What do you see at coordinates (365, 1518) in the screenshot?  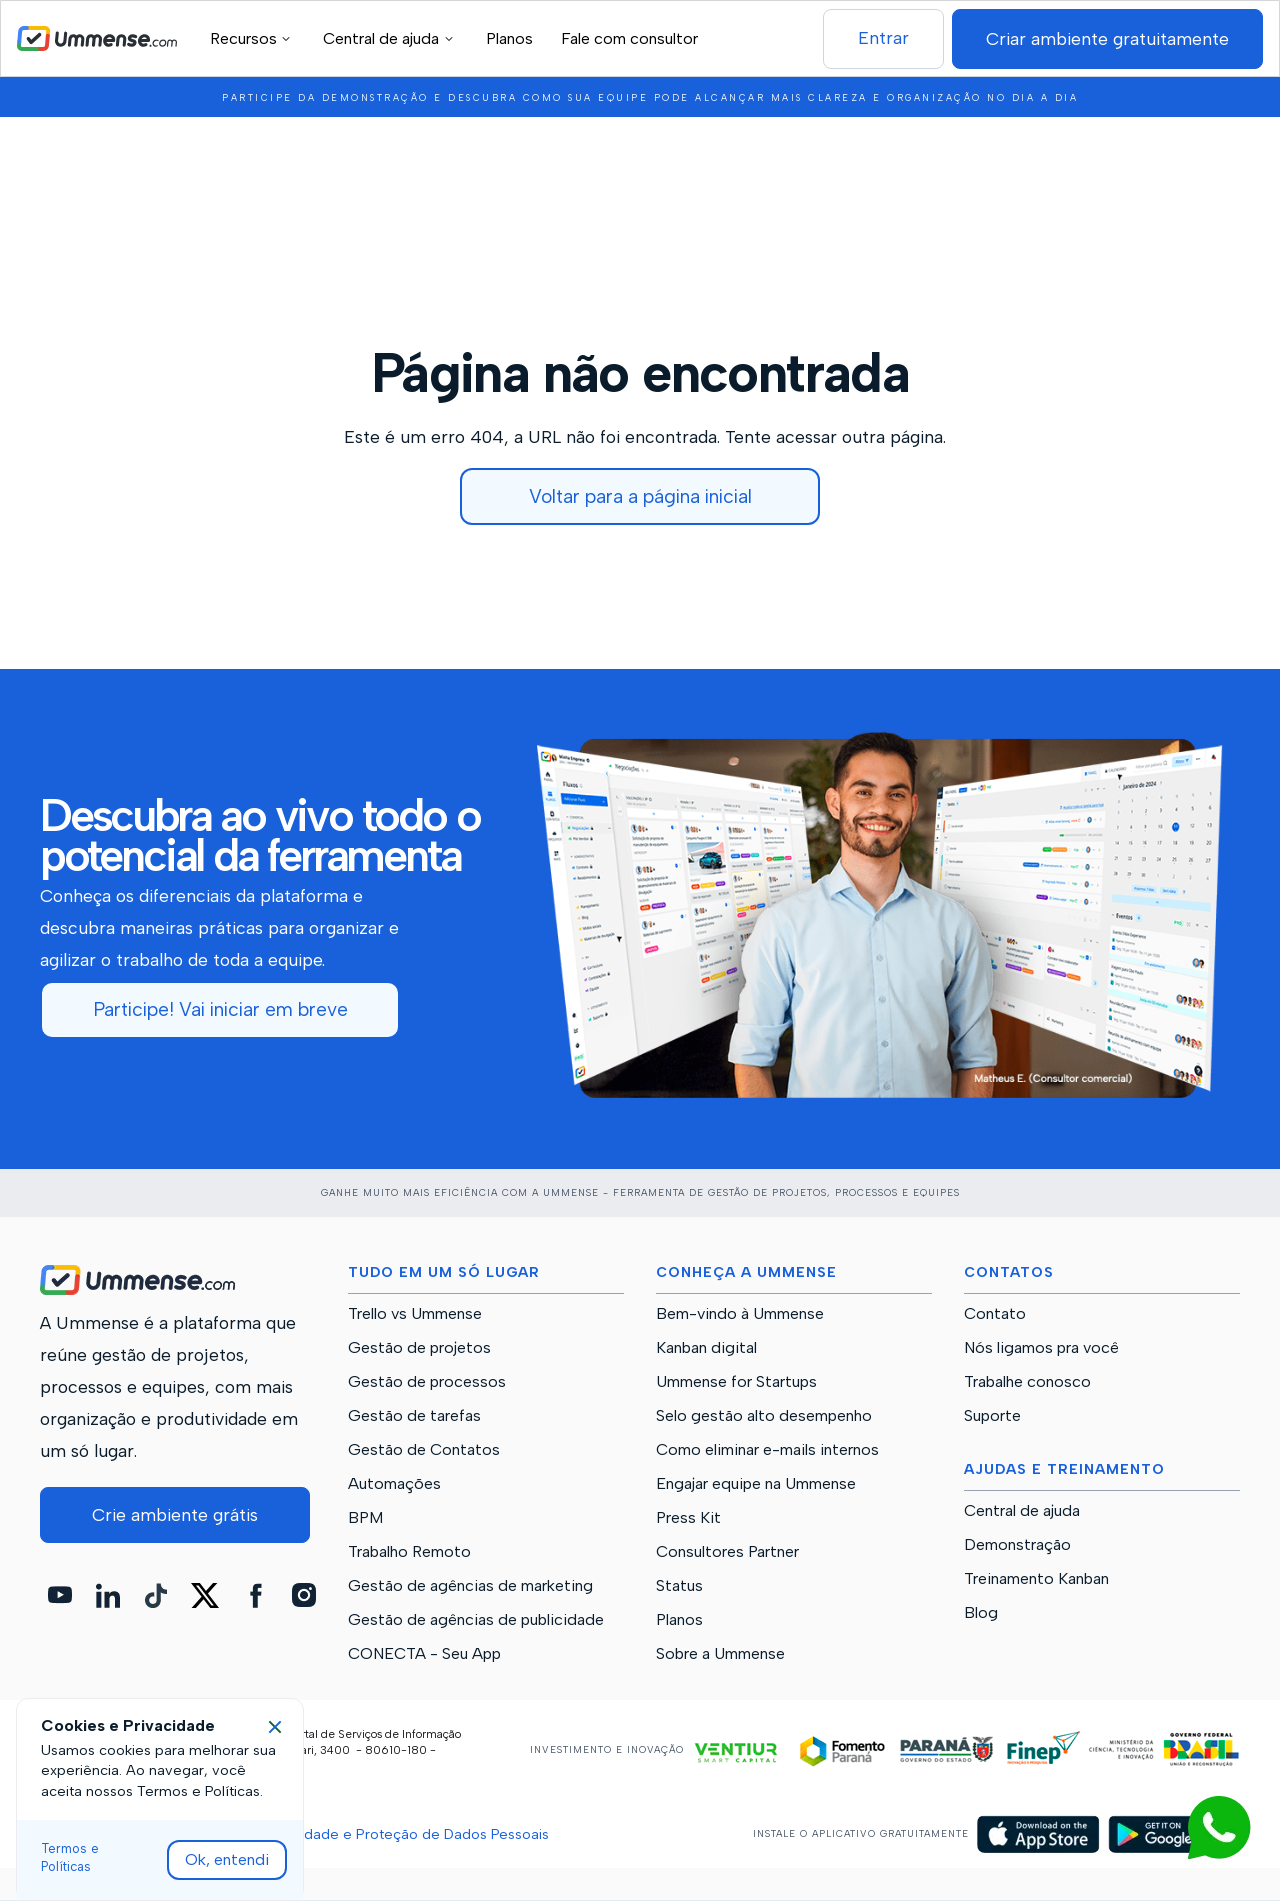 I see `BPM` at bounding box center [365, 1518].